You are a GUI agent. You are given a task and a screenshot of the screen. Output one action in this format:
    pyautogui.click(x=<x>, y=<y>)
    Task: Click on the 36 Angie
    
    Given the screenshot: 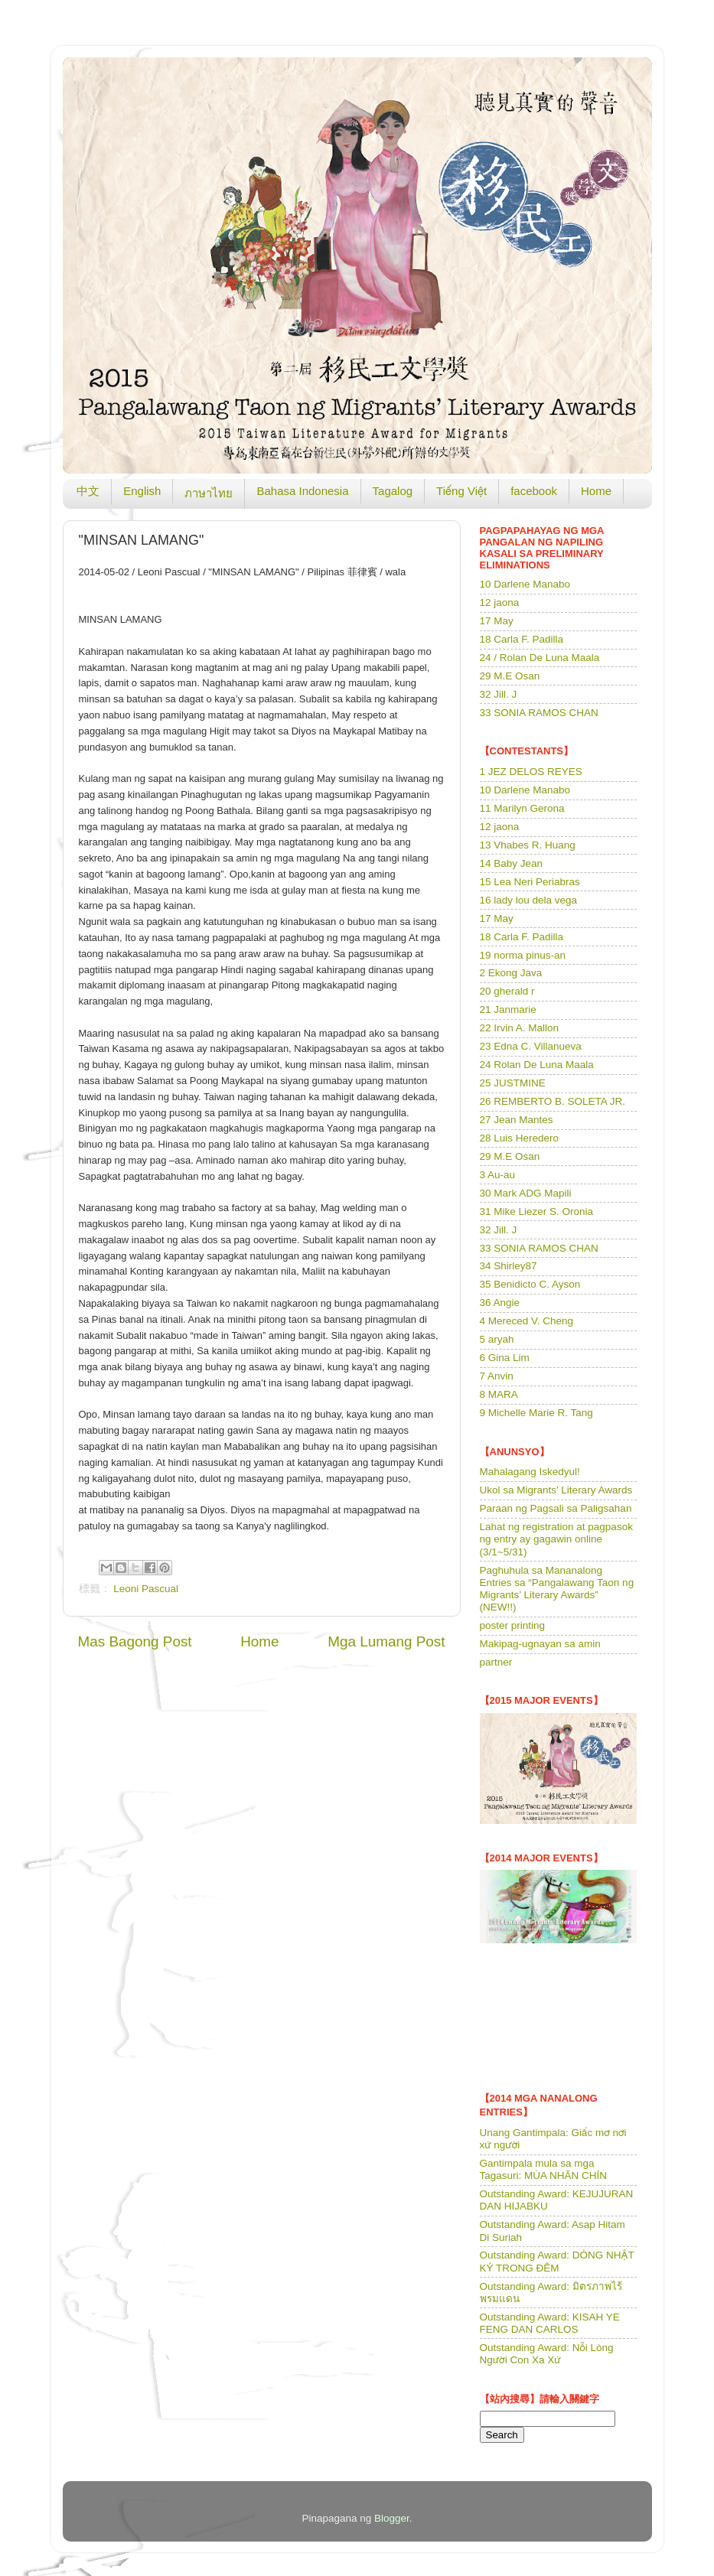 What is the action you would take?
    pyautogui.click(x=500, y=1302)
    